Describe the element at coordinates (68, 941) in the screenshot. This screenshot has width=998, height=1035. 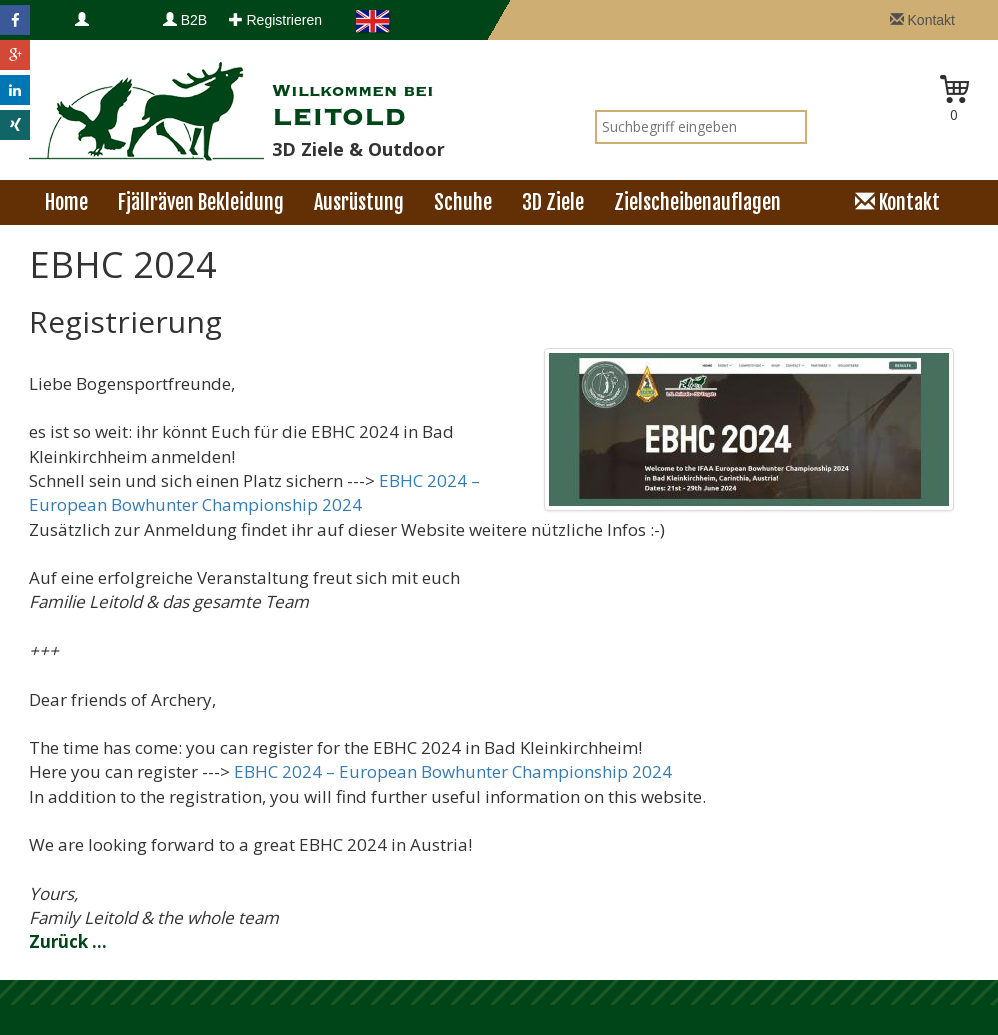
I see `Zurück ...` at that location.